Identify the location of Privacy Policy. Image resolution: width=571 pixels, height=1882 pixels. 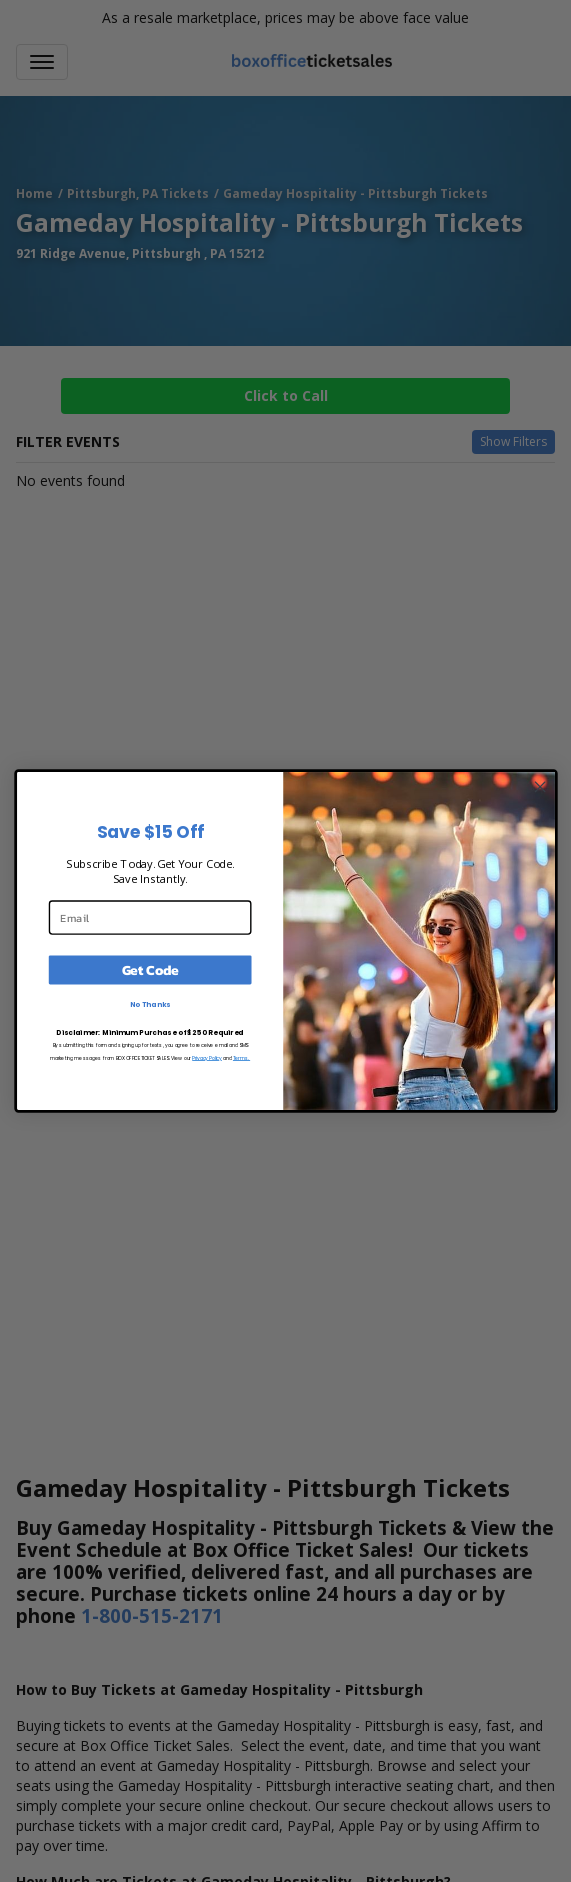
(207, 1057).